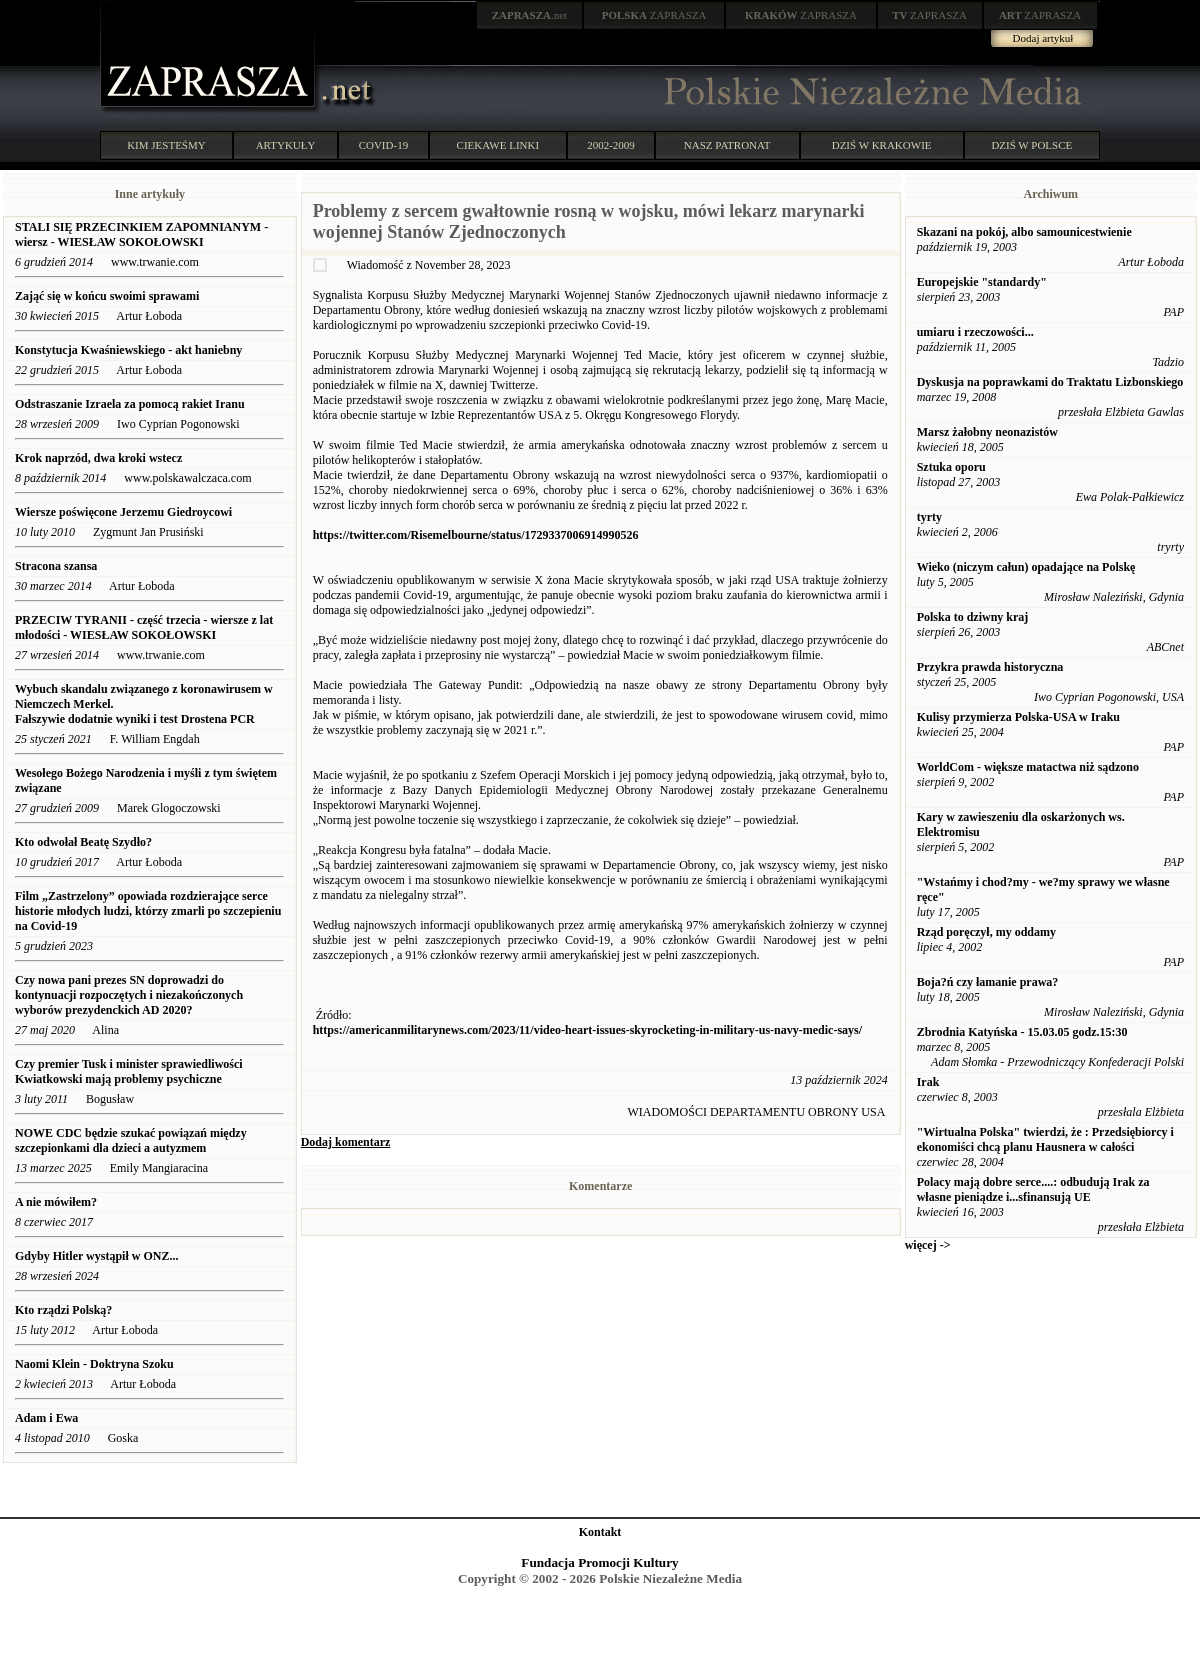 This screenshot has height=1656, width=1200. What do you see at coordinates (384, 145) in the screenshot?
I see `COVID-19` at bounding box center [384, 145].